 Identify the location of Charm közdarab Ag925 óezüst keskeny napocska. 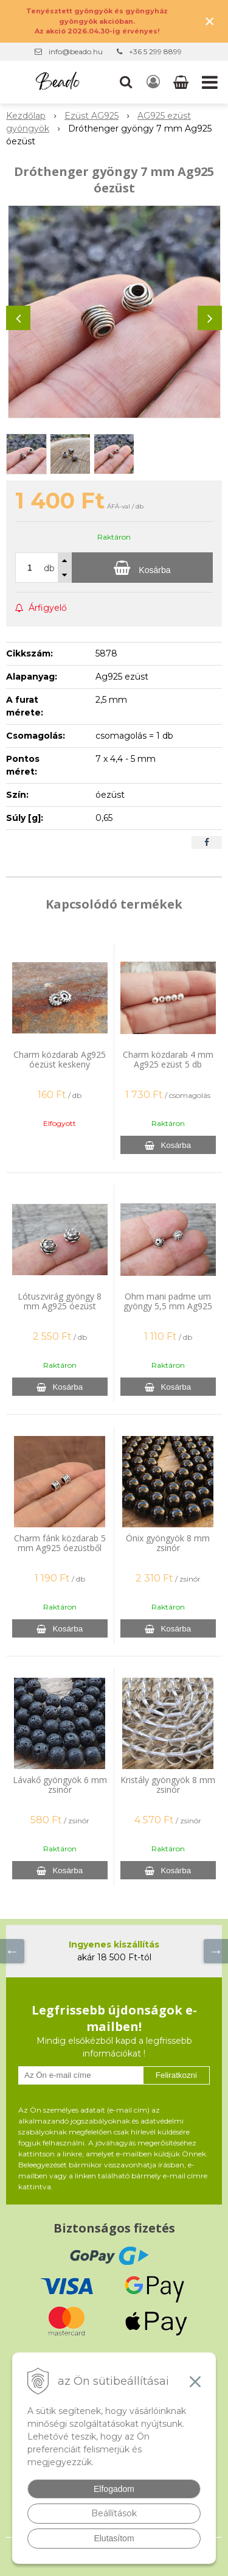
(59, 1064).